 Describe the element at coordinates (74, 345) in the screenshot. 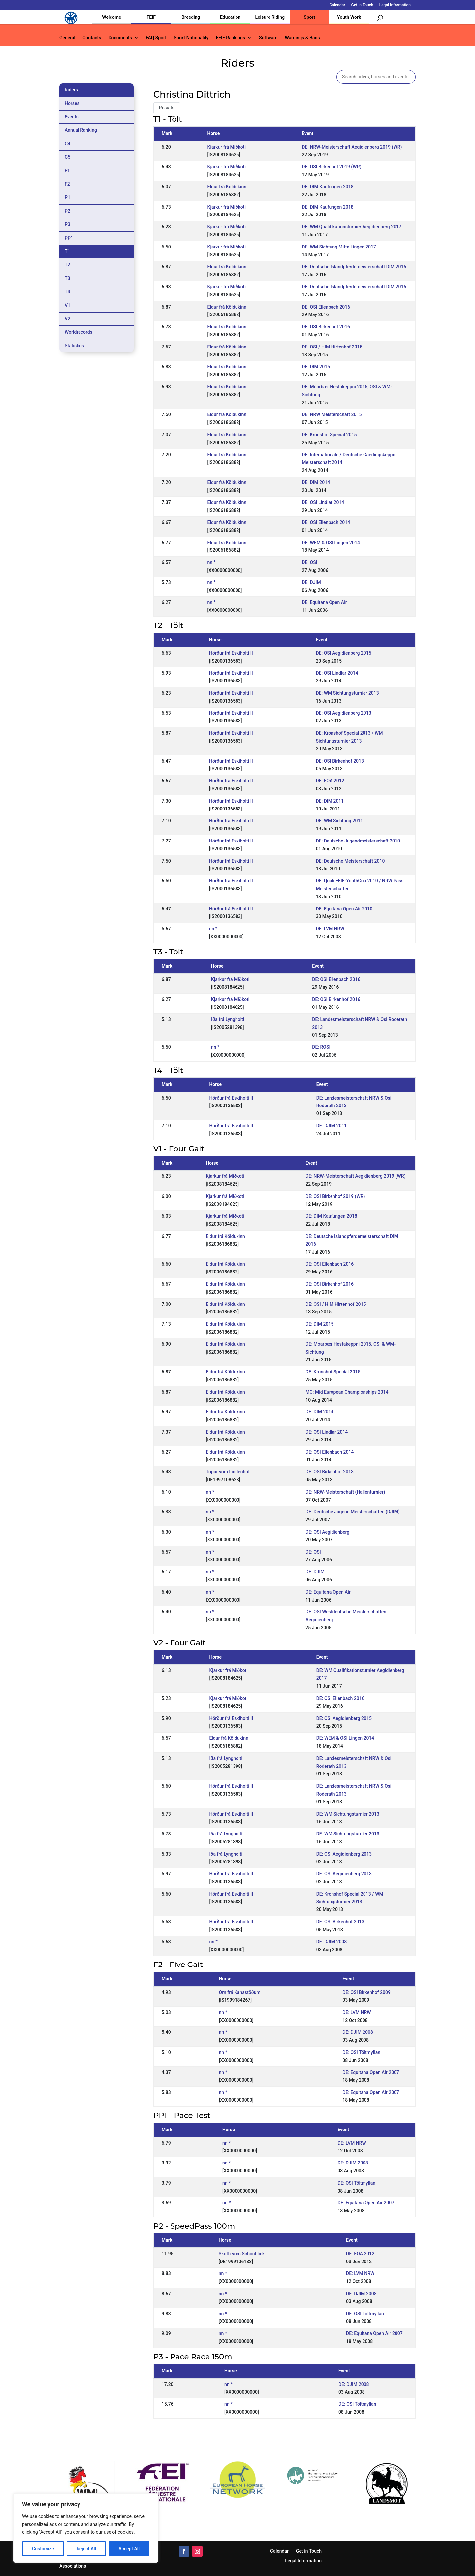

I see `Statistics [tab]` at that location.